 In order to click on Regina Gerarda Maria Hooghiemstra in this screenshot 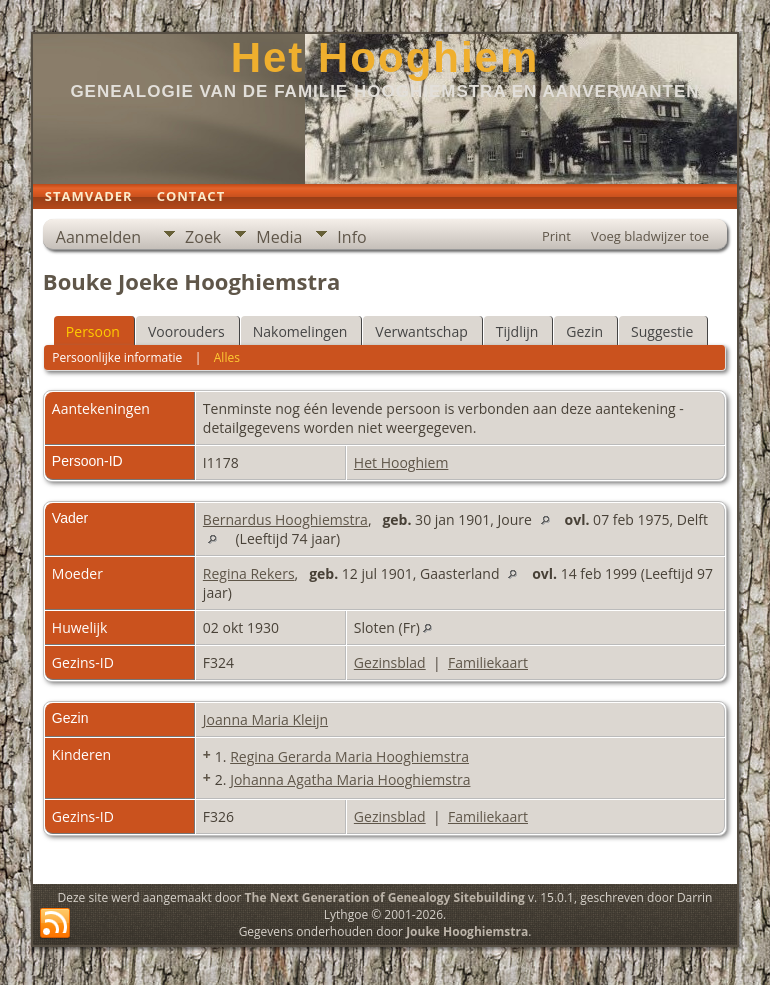, I will do `click(349, 756)`.